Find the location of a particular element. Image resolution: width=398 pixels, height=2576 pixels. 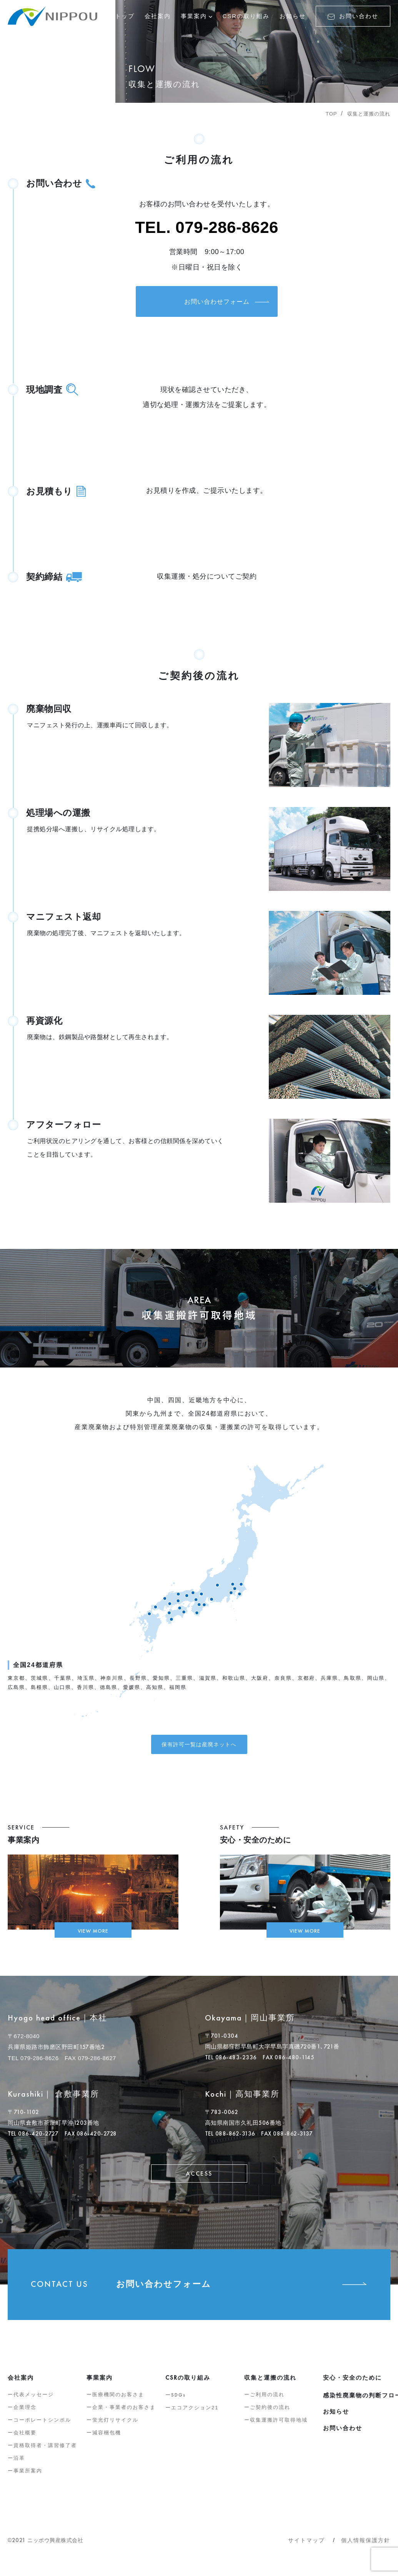

お知らせ is located at coordinates (293, 16).